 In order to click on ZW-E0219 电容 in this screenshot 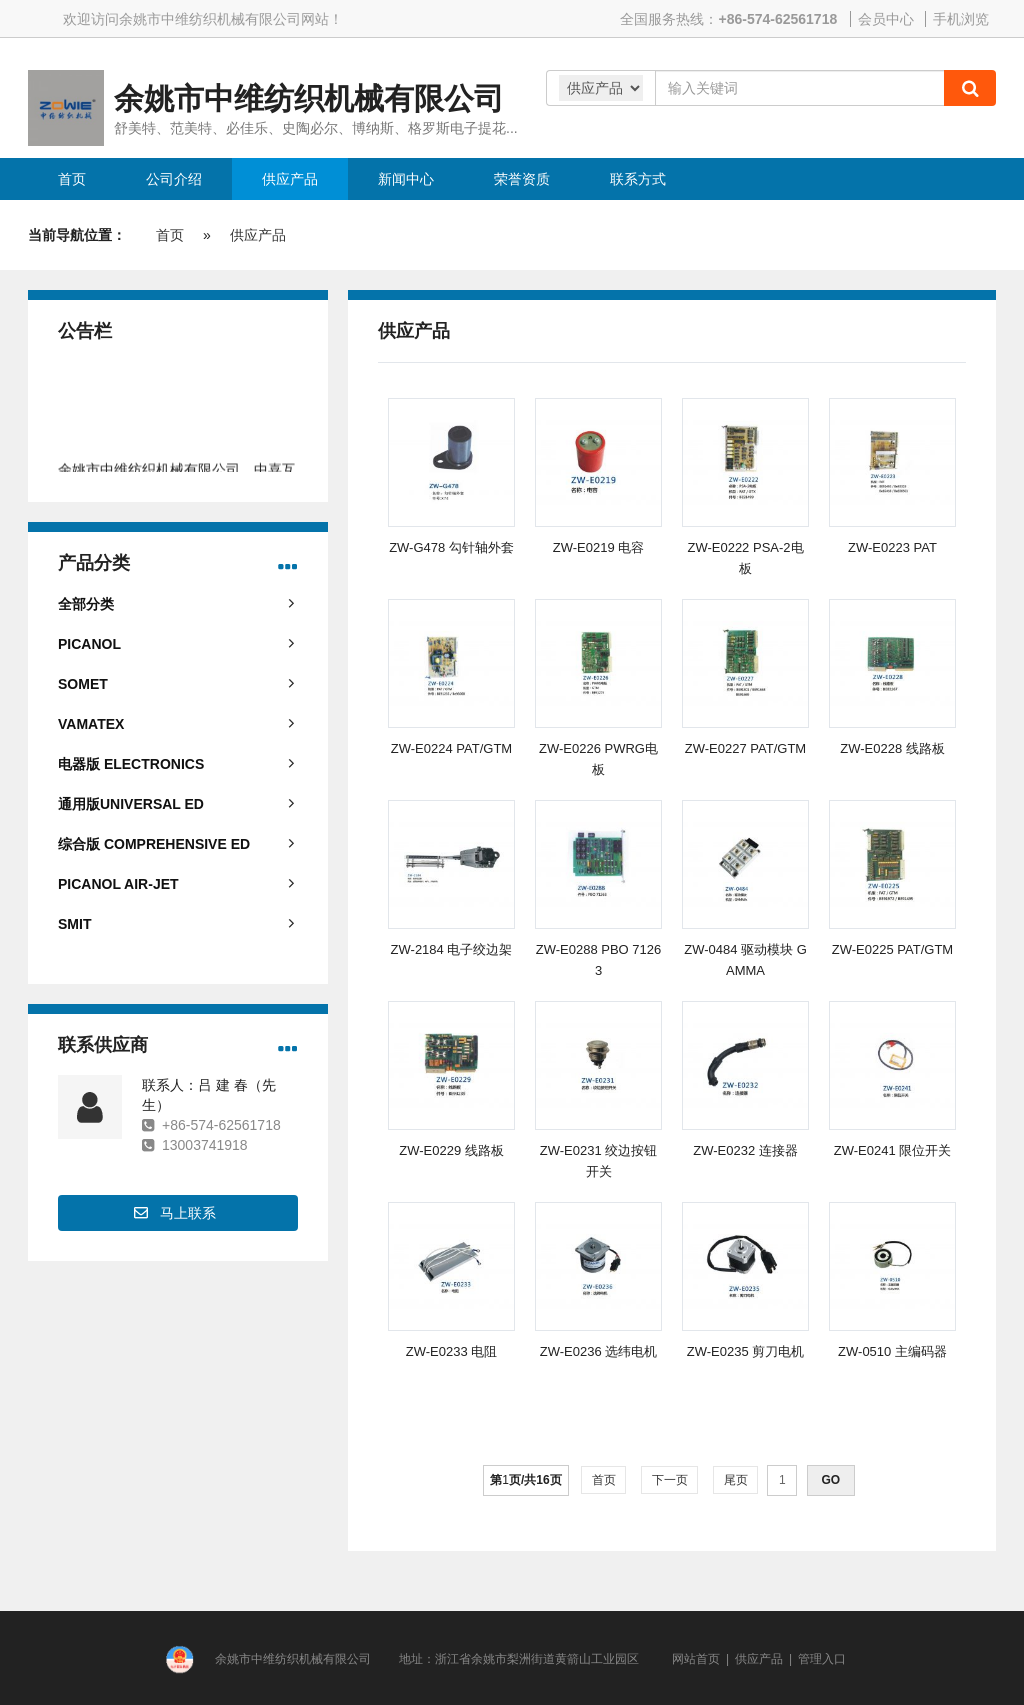, I will do `click(599, 547)`.